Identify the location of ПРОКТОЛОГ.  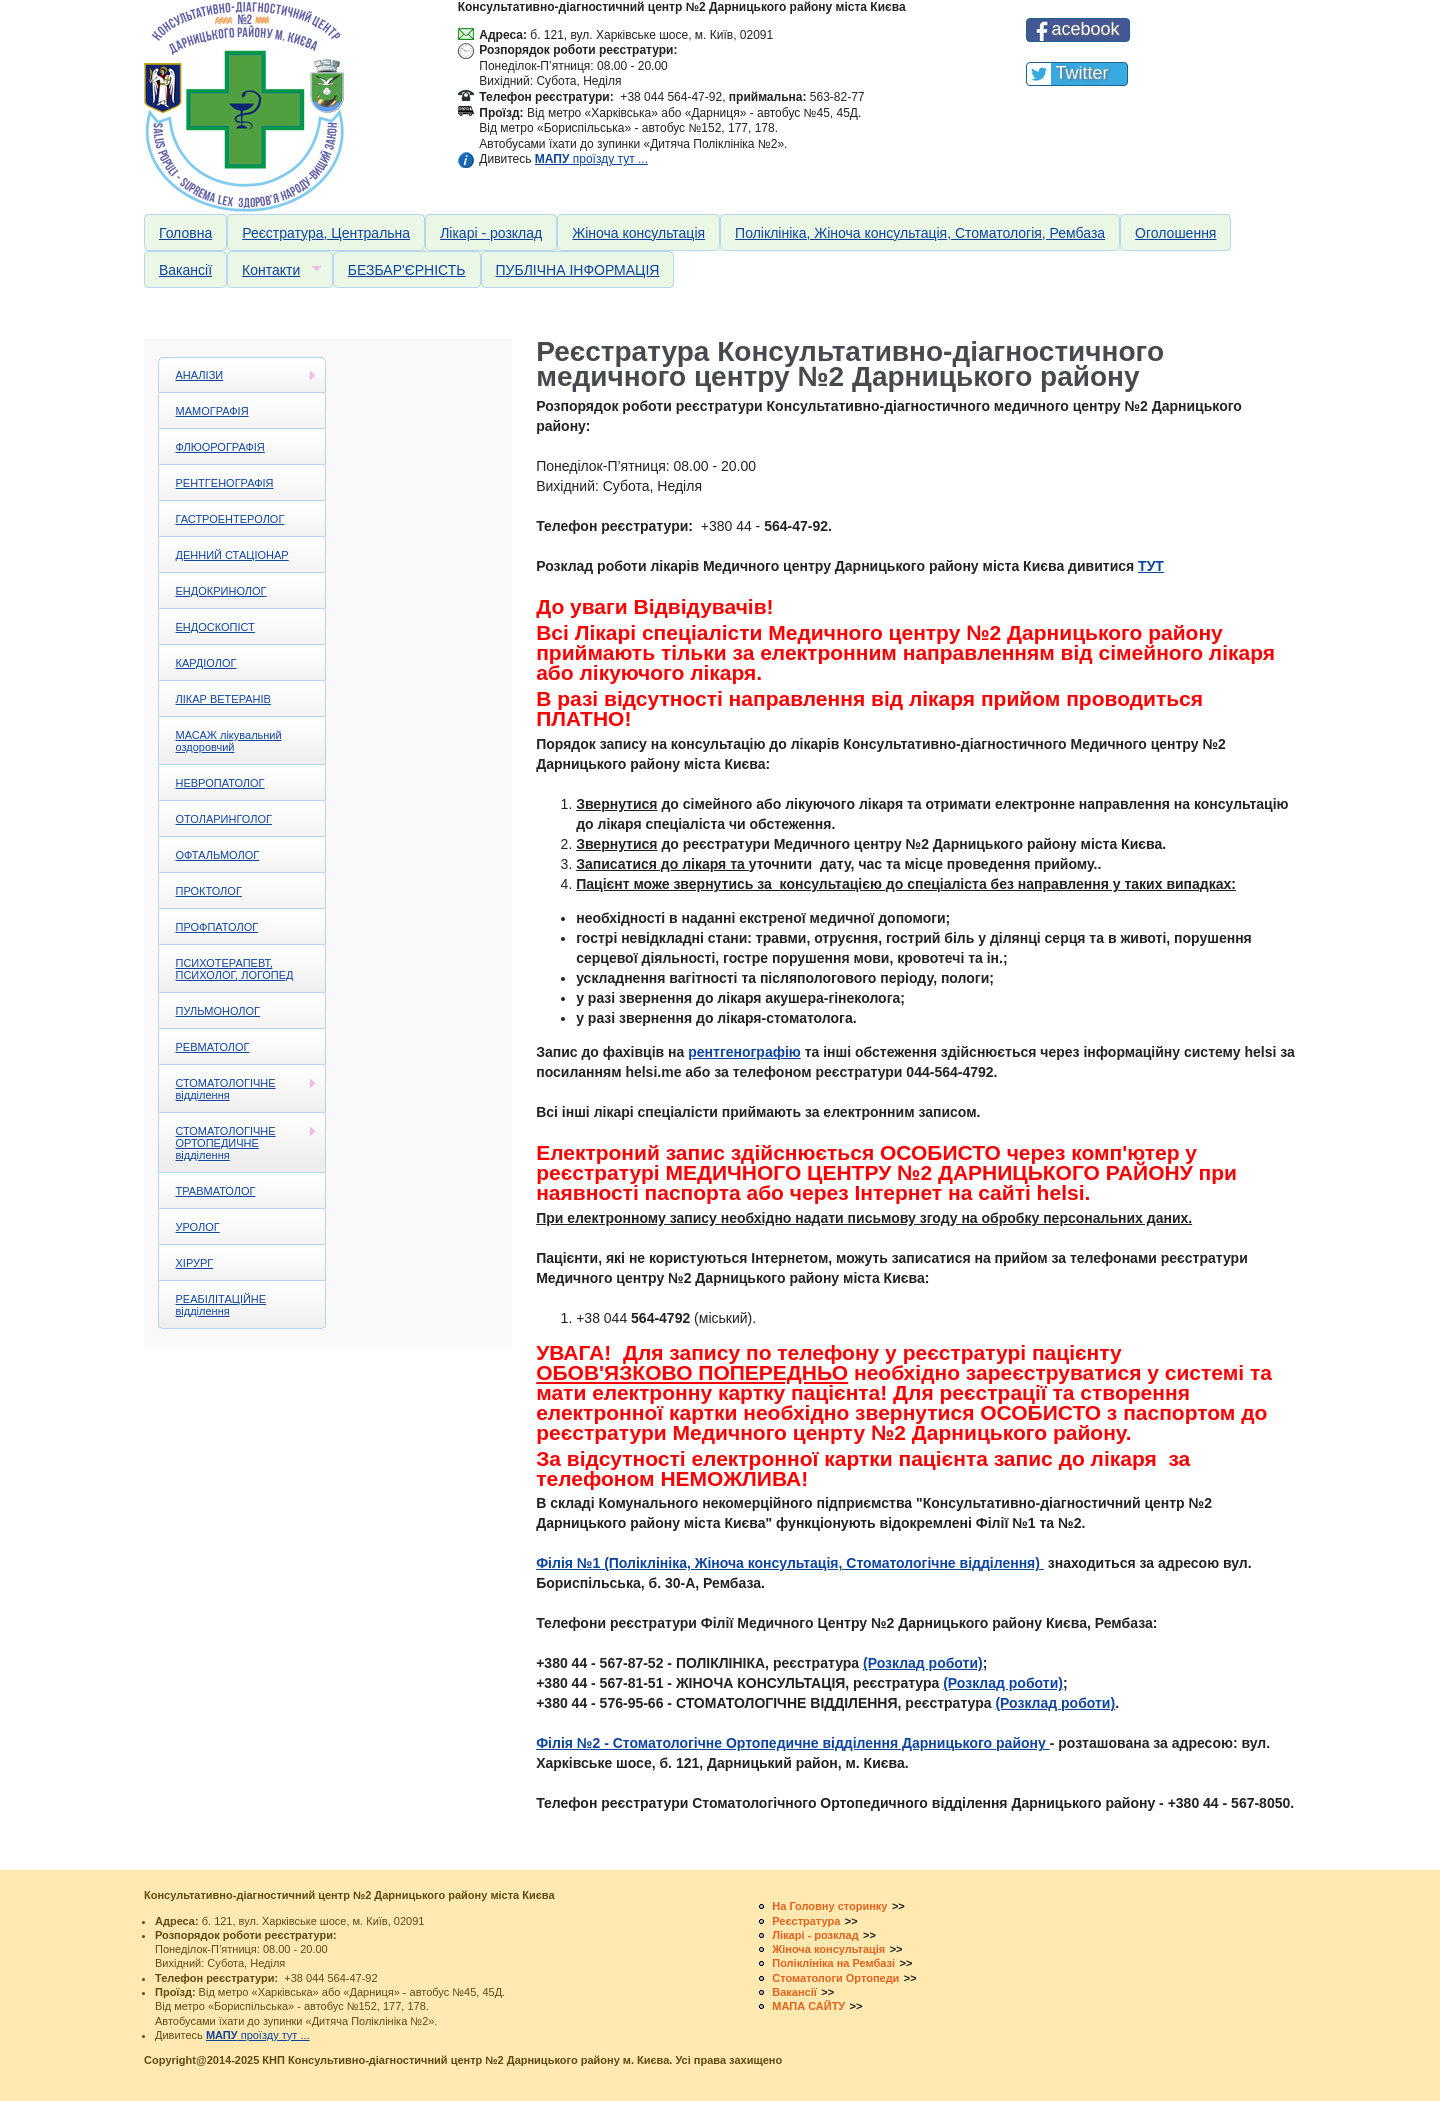
(209, 891).